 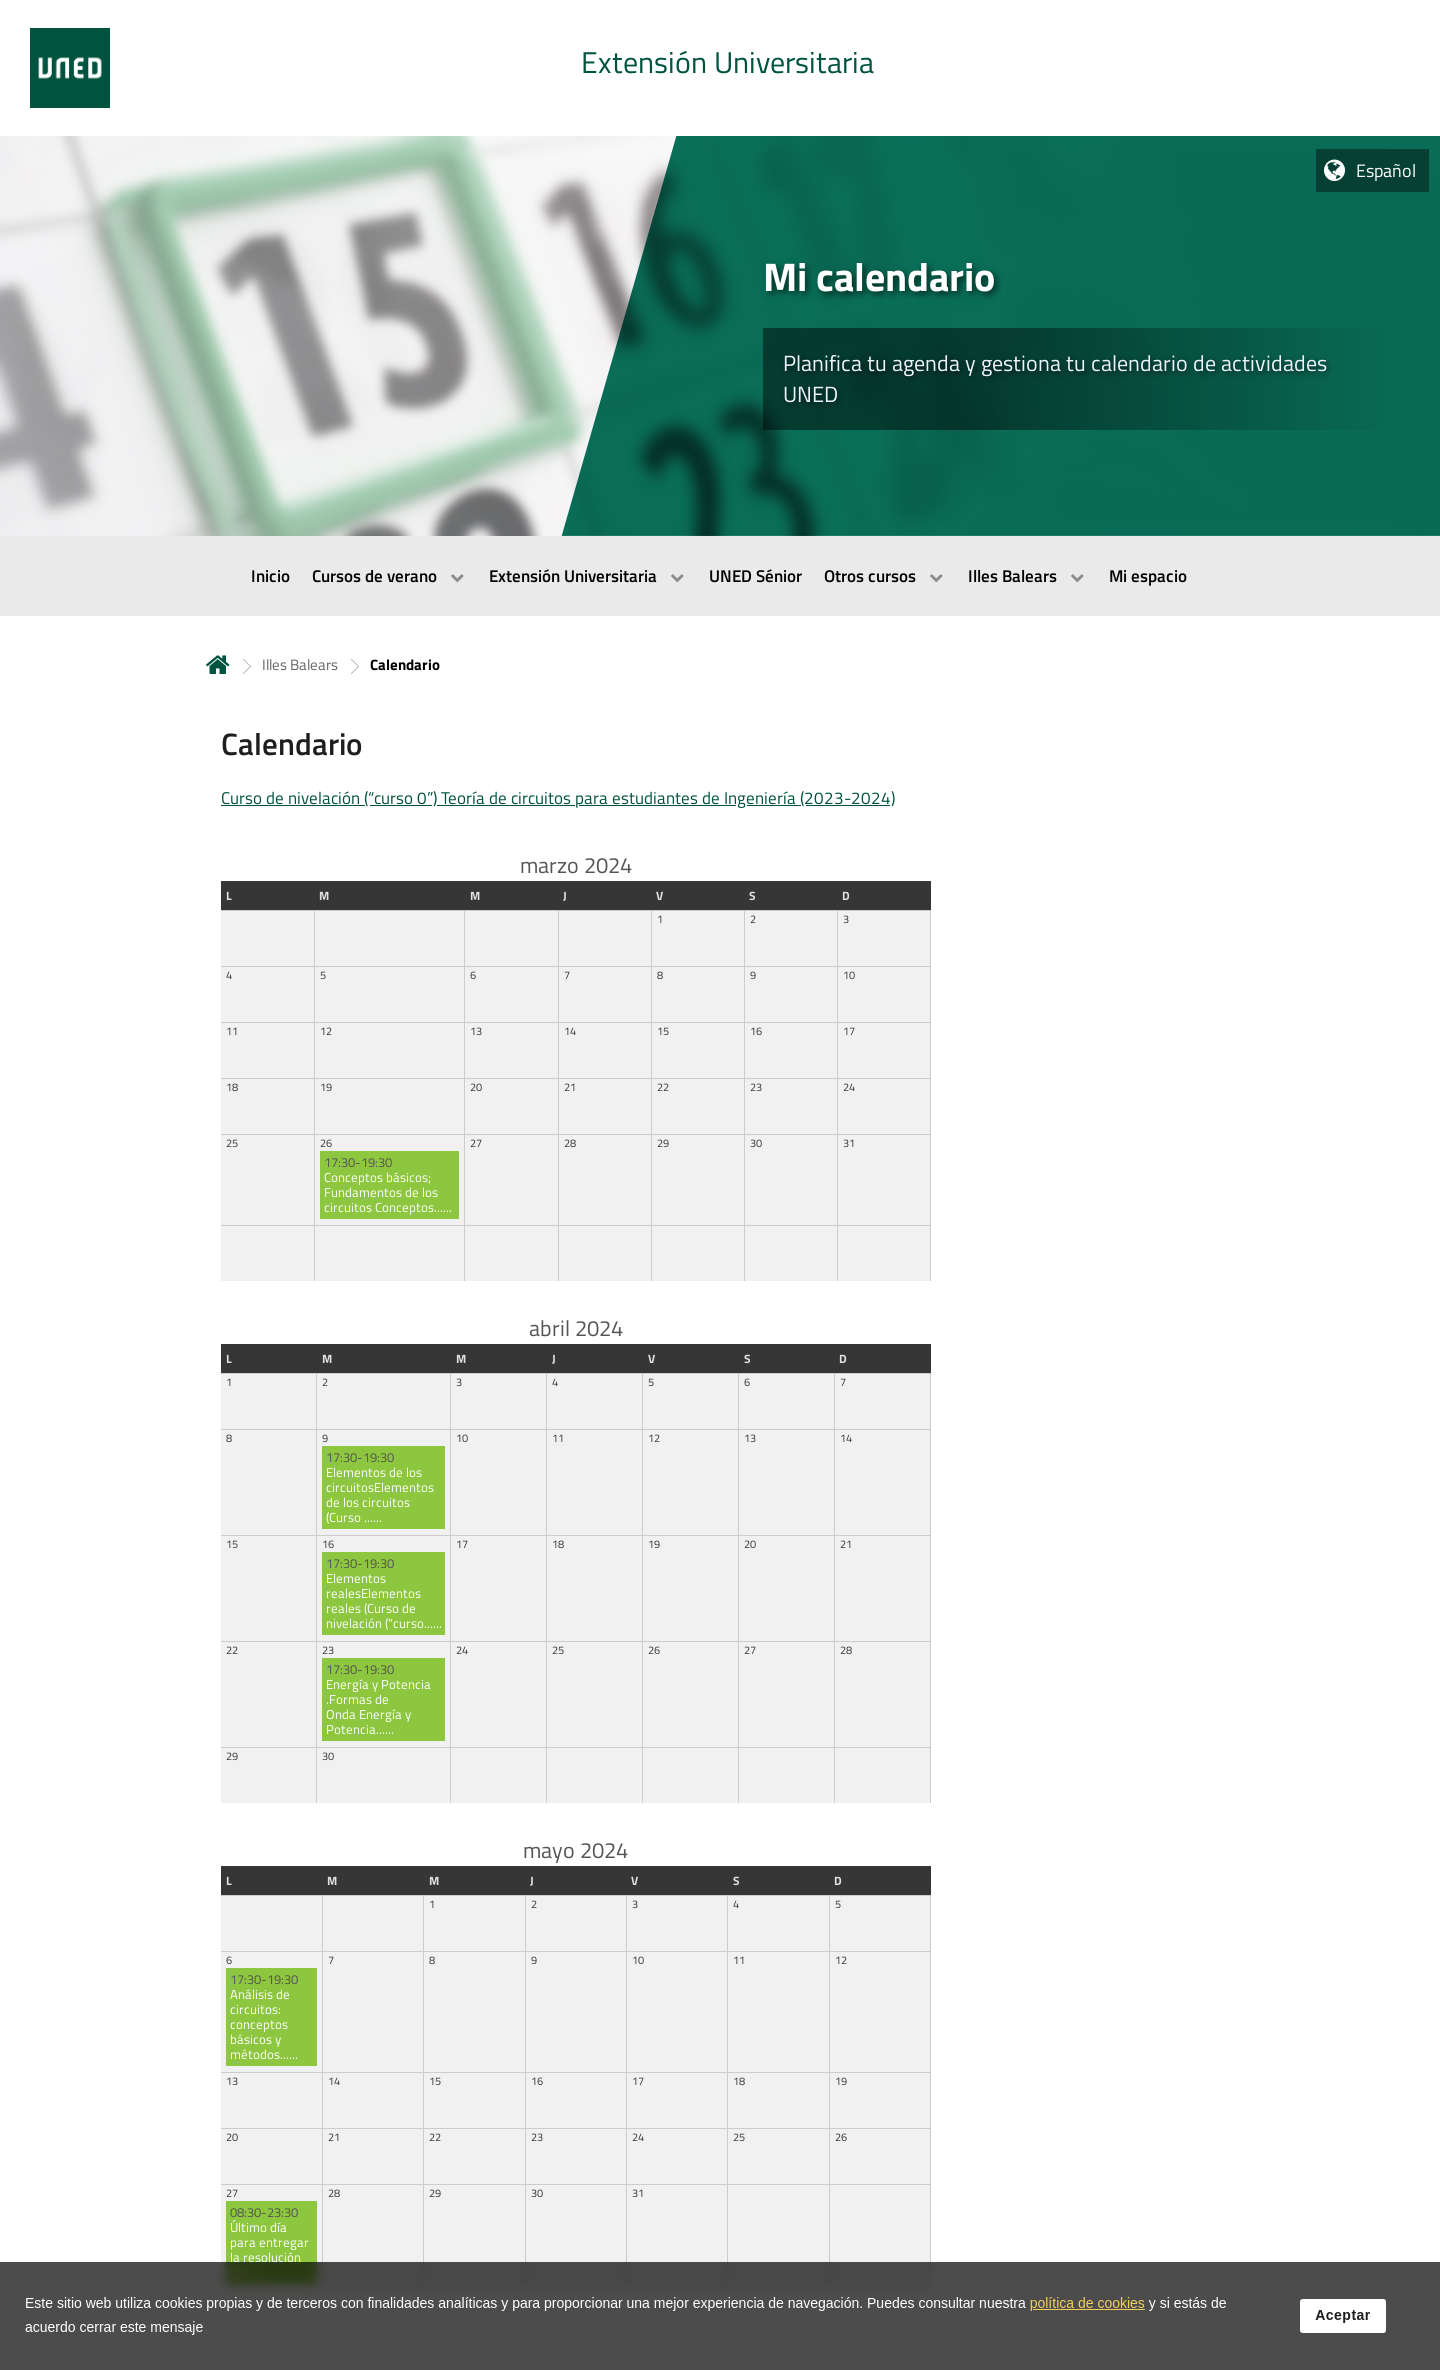 What do you see at coordinates (720, 68) in the screenshot?
I see `[tab]` at bounding box center [720, 68].